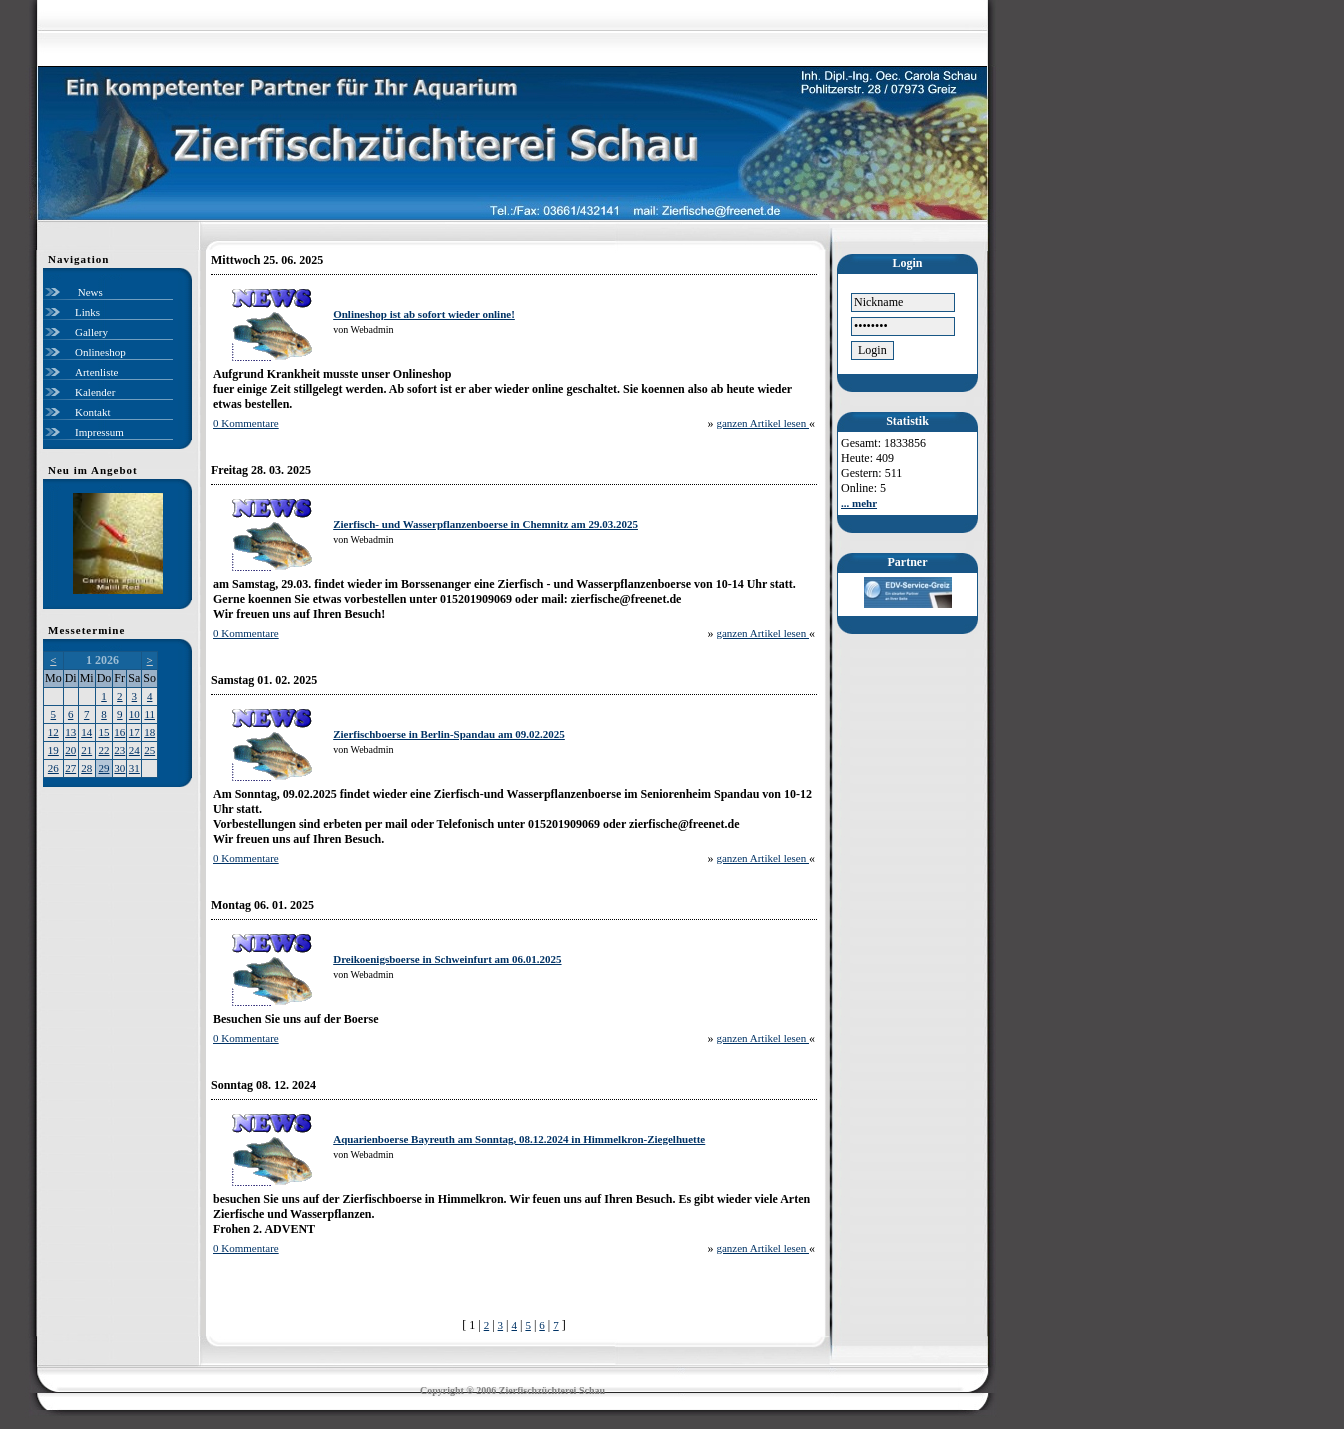 Image resolution: width=1344 pixels, height=1429 pixels. What do you see at coordinates (149, 750) in the screenshot?
I see `25` at bounding box center [149, 750].